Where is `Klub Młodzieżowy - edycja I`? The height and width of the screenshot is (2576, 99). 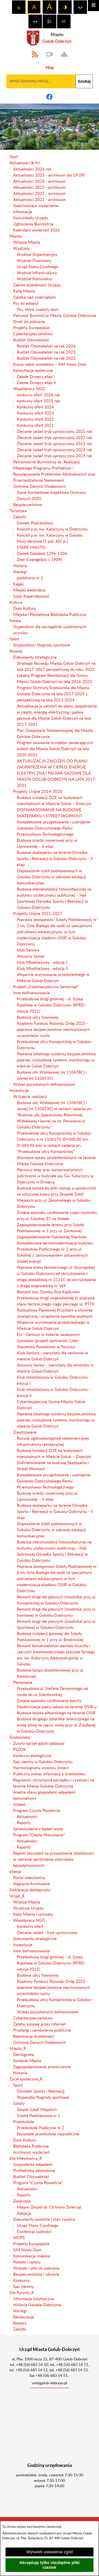 Klub Młodzieżowy - edycja I is located at coordinates (42, 962).